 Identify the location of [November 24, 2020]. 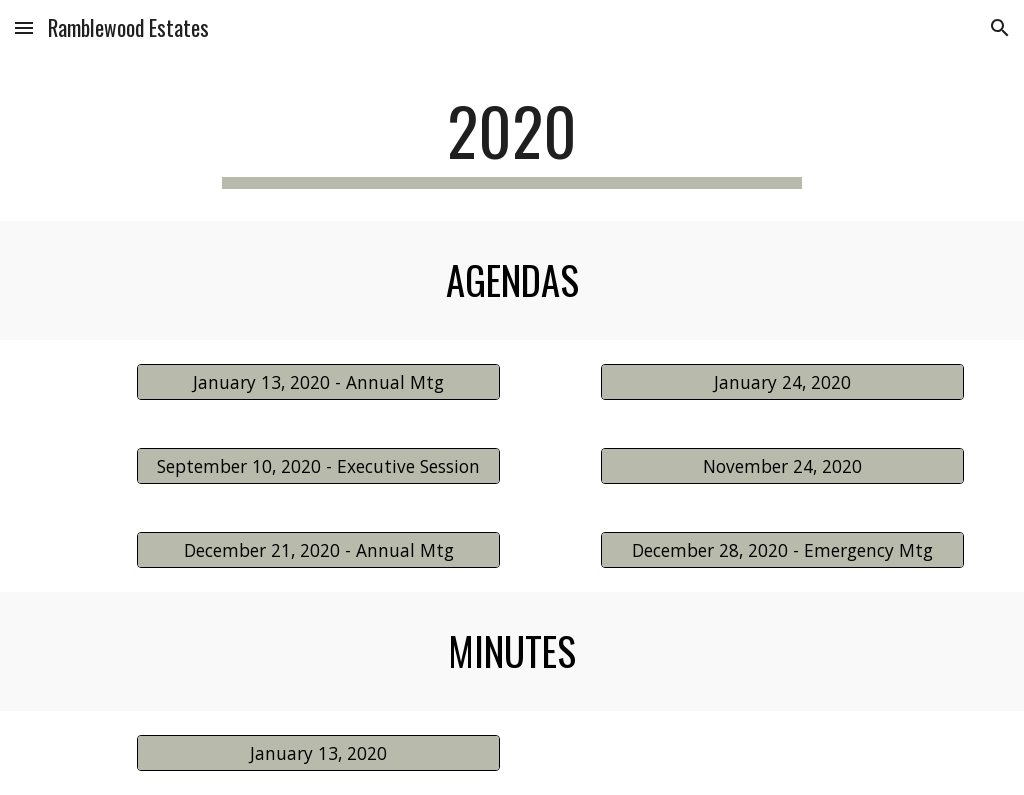
(782, 465).